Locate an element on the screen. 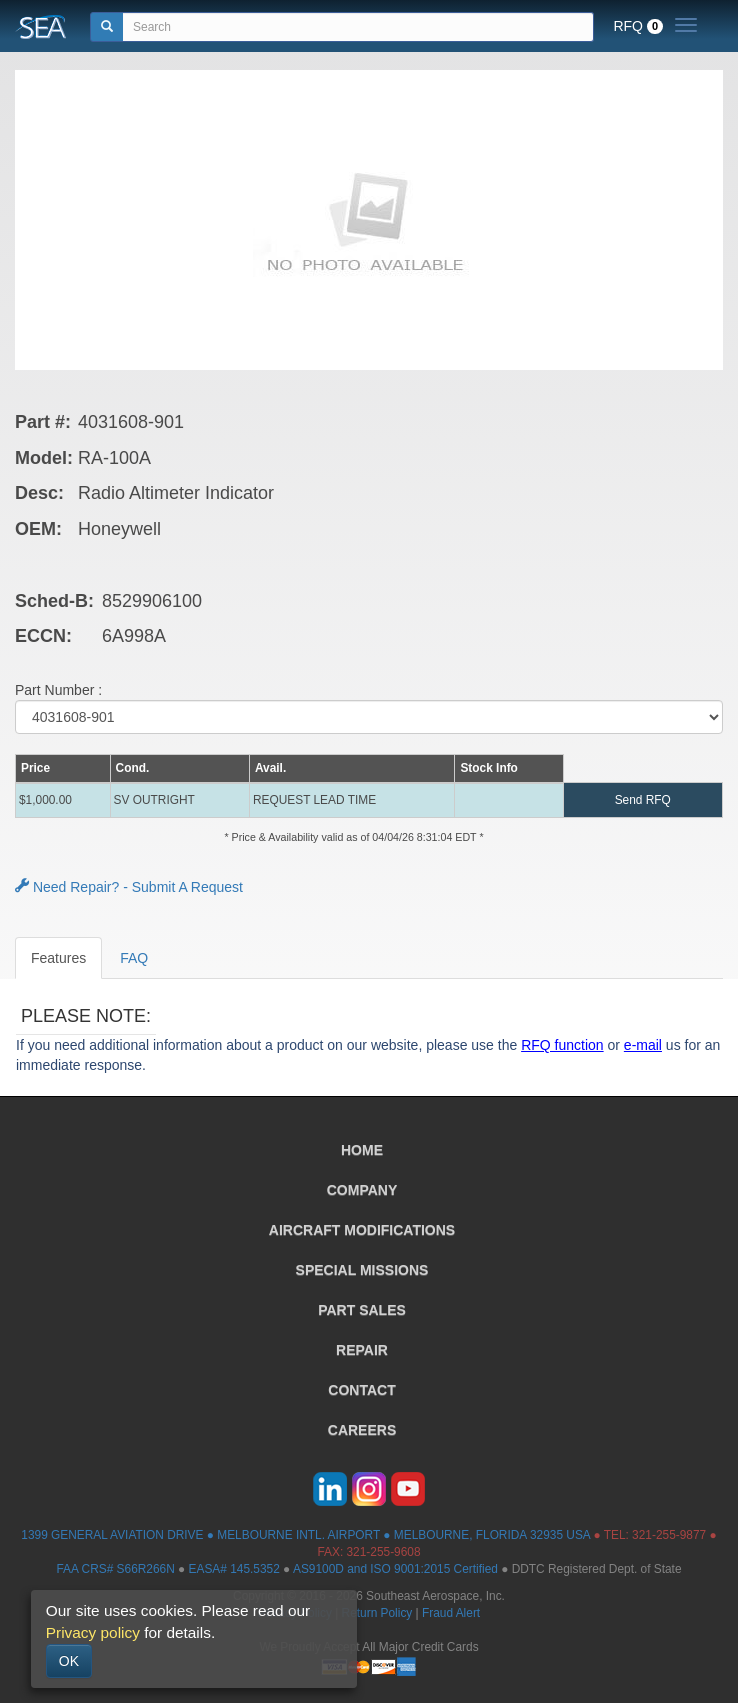  Fraud Alert is located at coordinates (451, 1613).